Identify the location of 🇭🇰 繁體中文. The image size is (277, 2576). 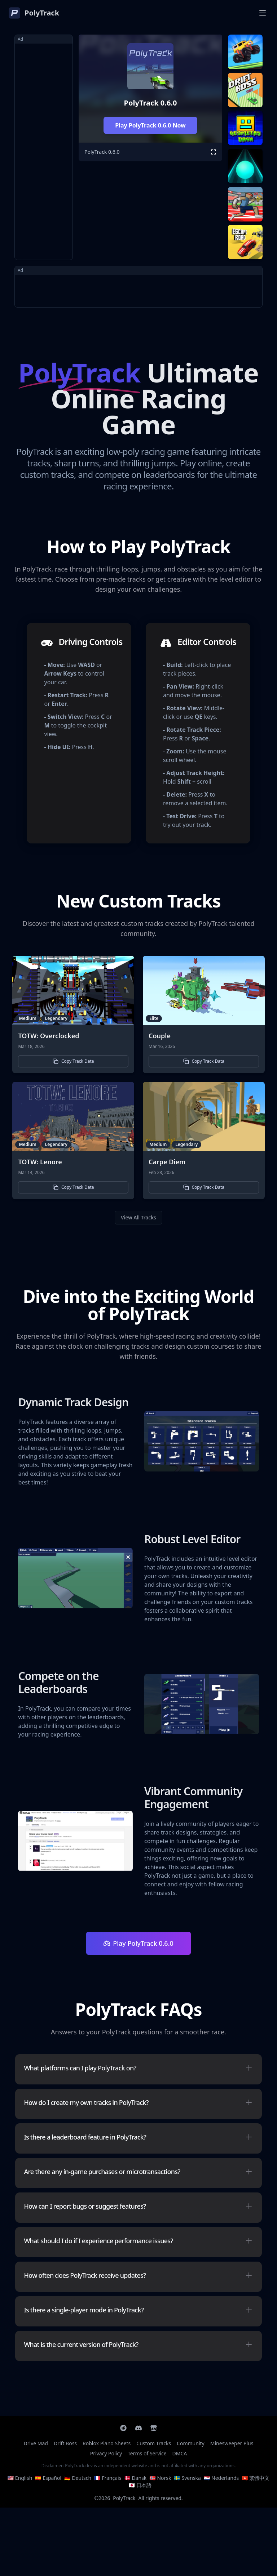
(255, 2477).